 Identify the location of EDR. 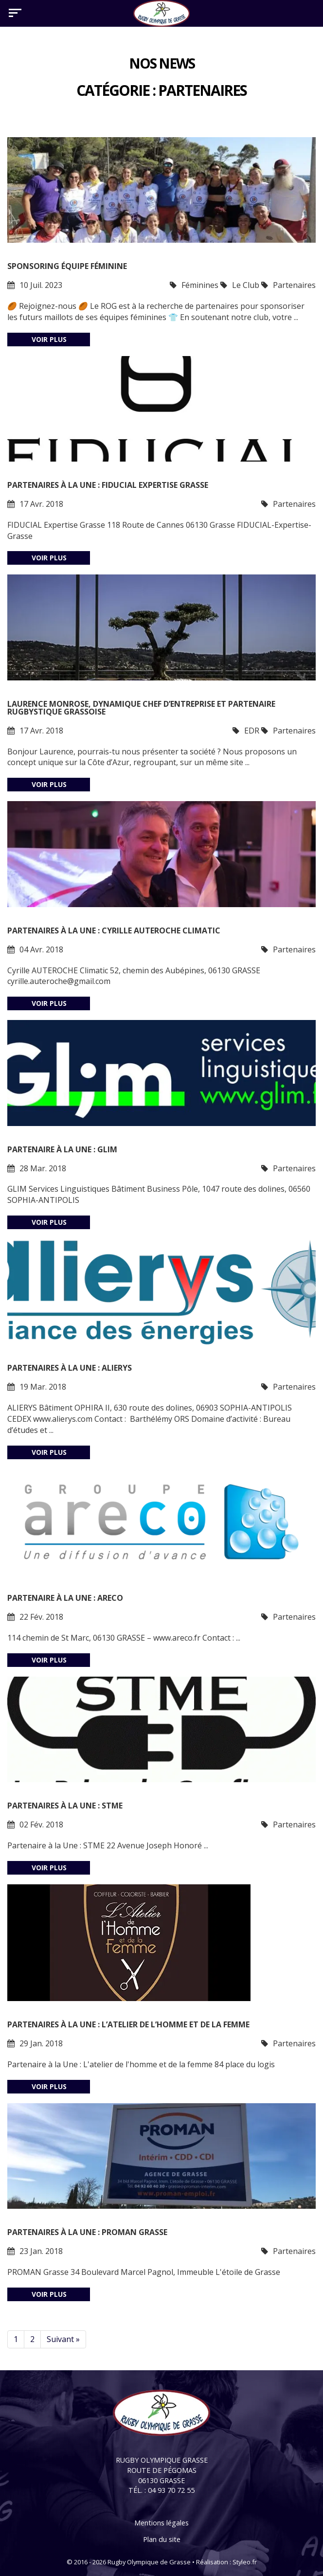
(251, 730).